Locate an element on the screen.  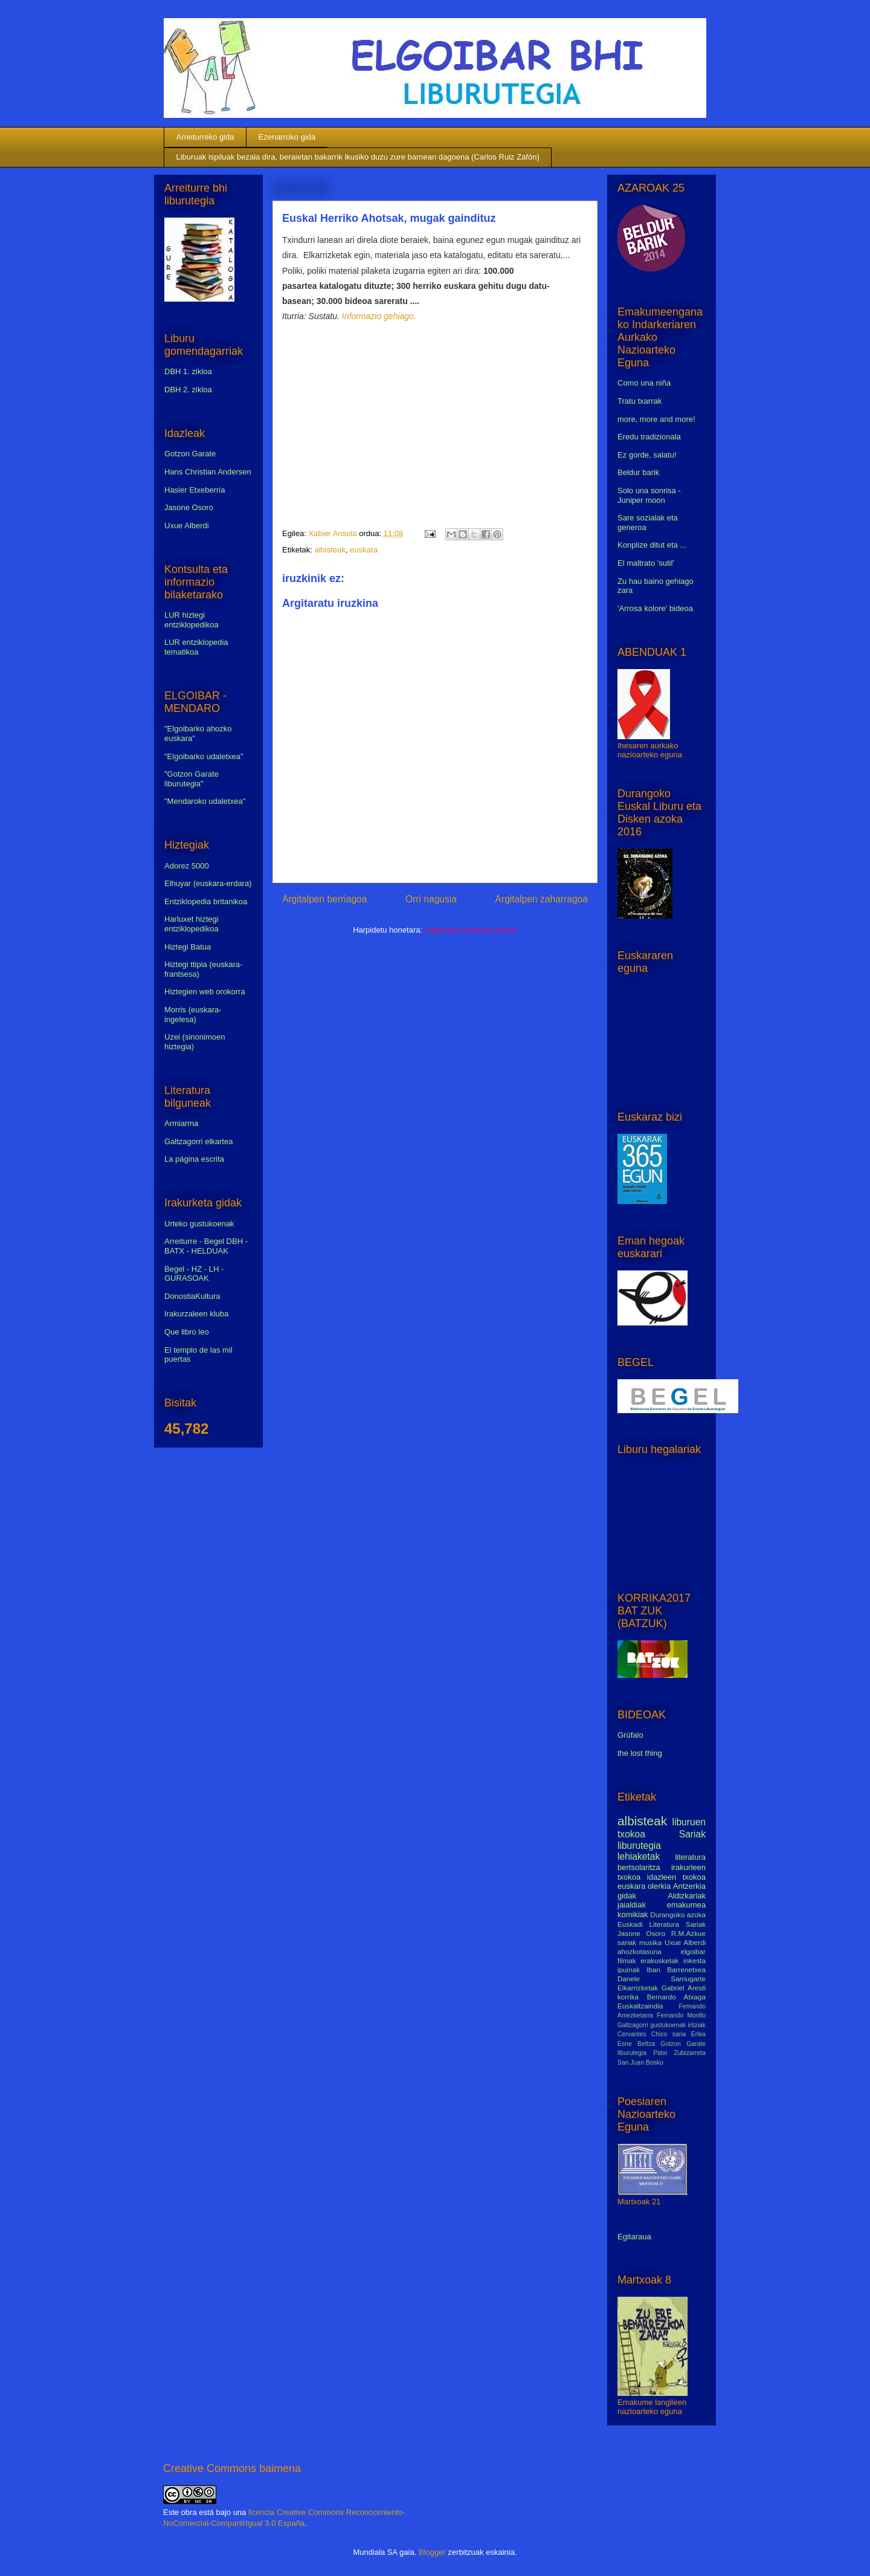
komikiak is located at coordinates (632, 1914).